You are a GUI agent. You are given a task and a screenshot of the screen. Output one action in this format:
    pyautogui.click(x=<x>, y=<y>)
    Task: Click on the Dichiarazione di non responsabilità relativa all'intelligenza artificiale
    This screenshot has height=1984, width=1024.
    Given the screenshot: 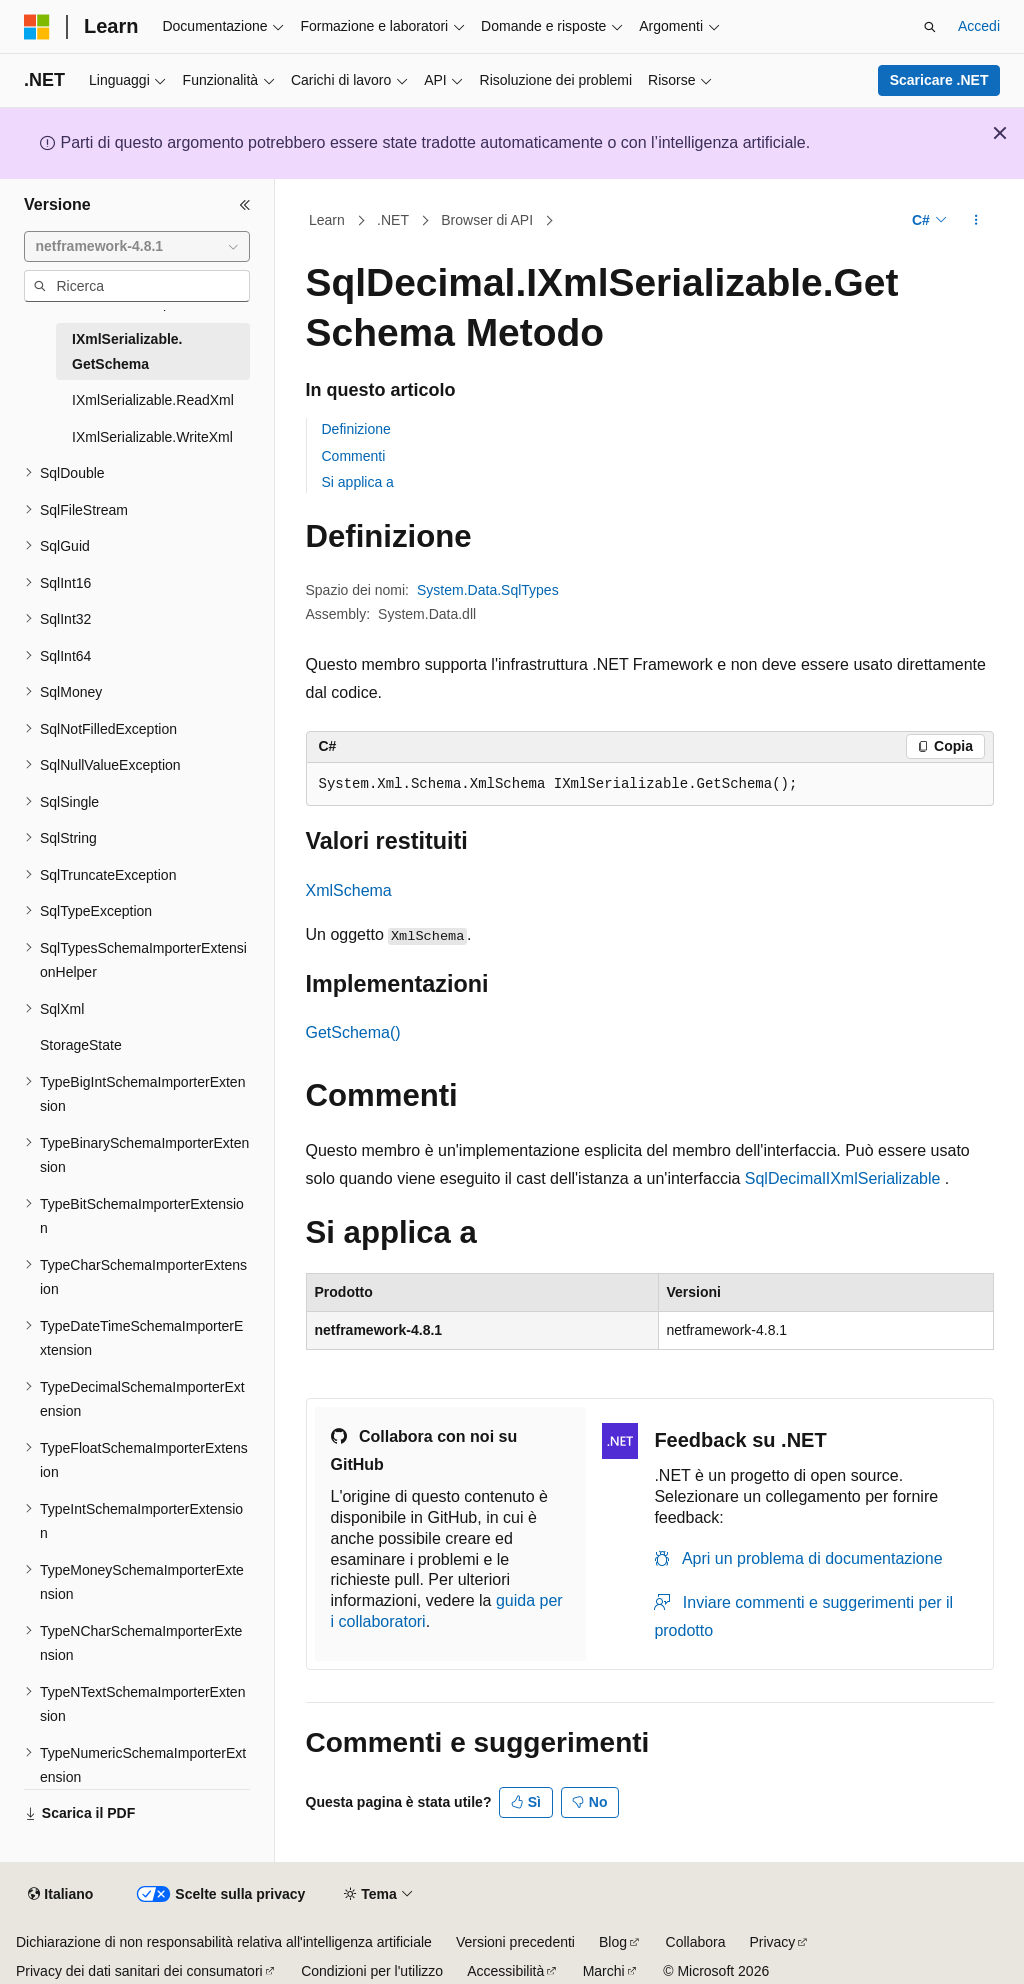 What is the action you would take?
    pyautogui.click(x=224, y=1942)
    